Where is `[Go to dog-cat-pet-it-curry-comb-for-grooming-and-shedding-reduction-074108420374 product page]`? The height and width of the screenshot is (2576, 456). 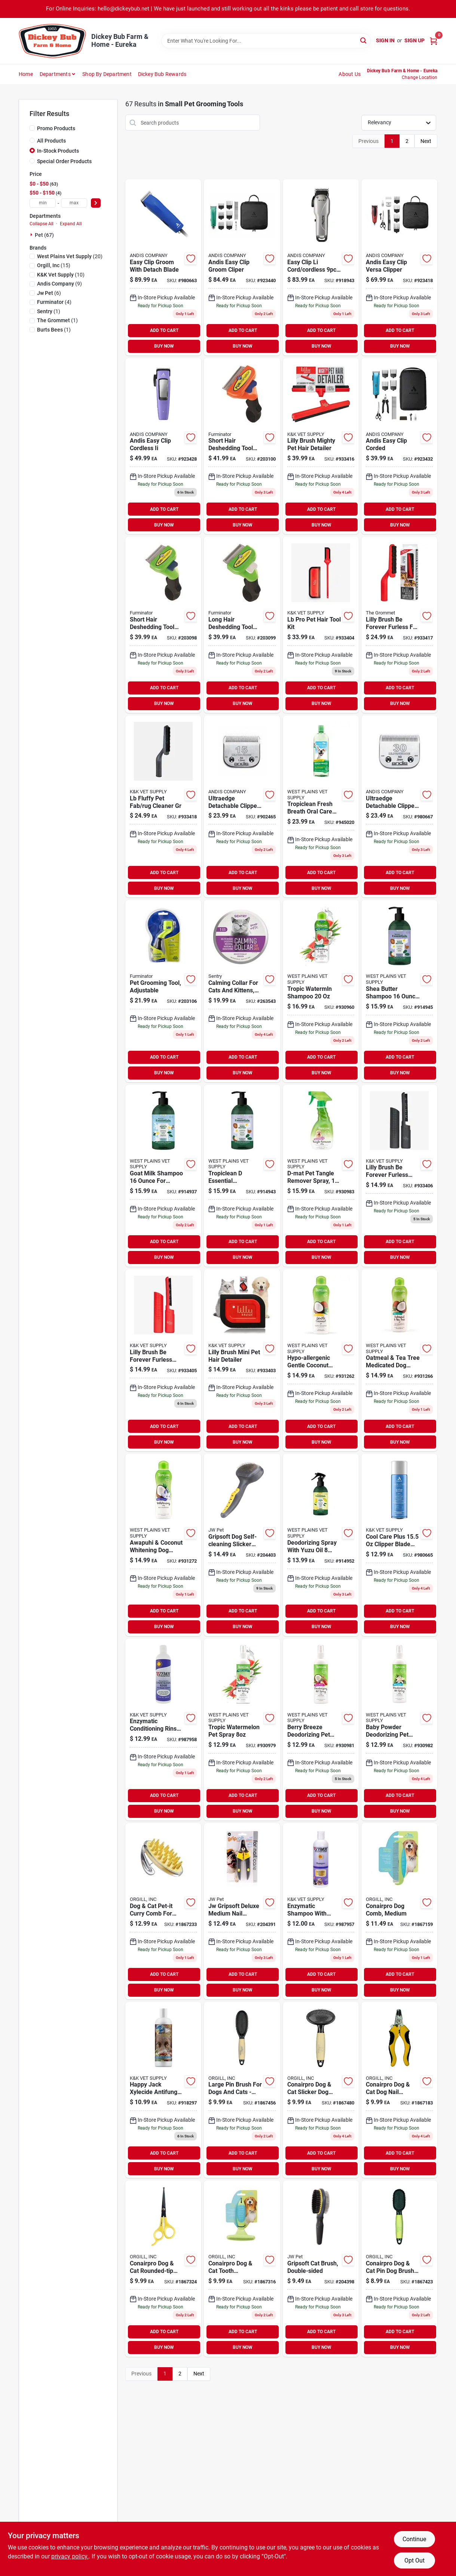 [Go to dog-cat-pet-it-curry-comb-for-grooming-and-shedding-reduction-074108420374 product page] is located at coordinates (163, 1911).